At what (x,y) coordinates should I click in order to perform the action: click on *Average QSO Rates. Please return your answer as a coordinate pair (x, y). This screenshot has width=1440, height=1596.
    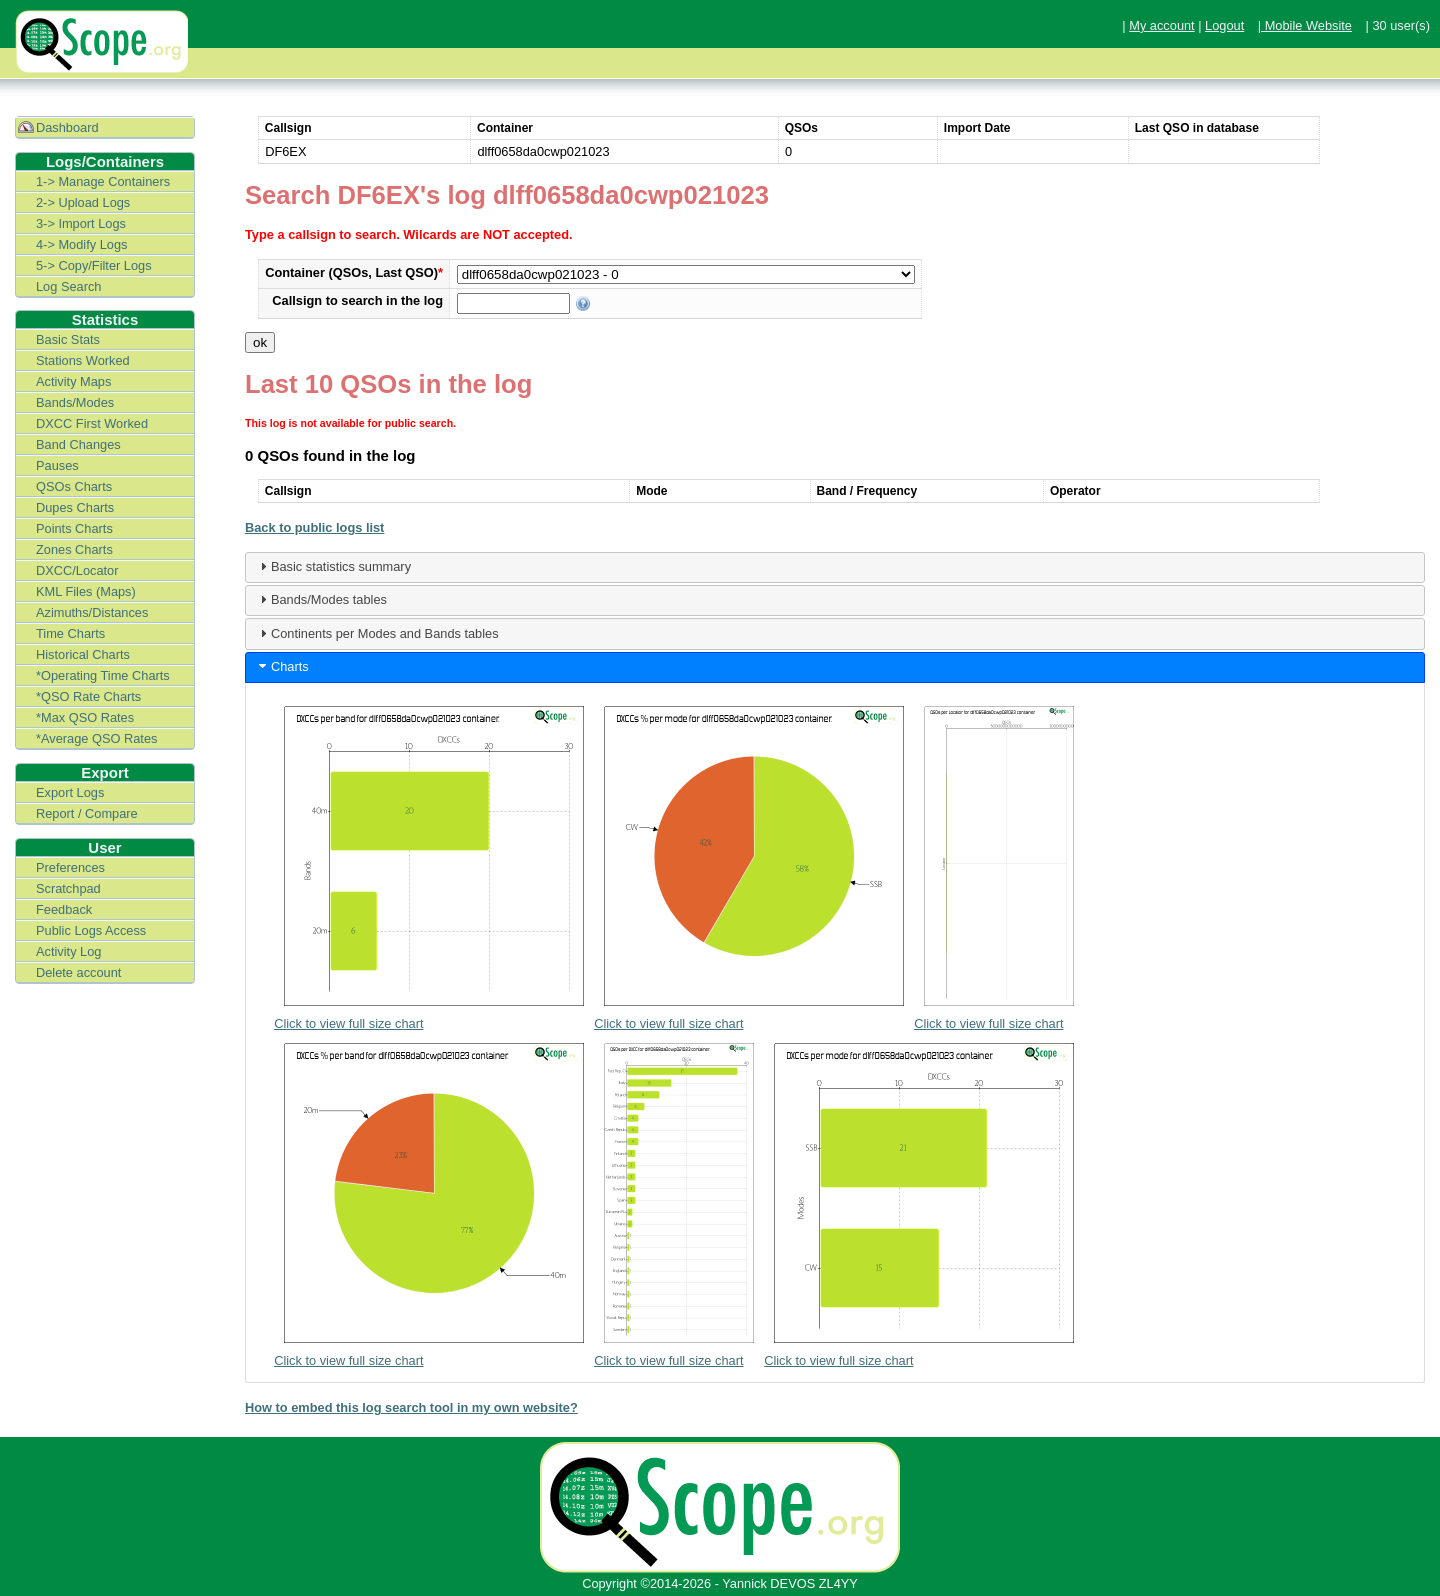
    Looking at the image, I should click on (96, 738).